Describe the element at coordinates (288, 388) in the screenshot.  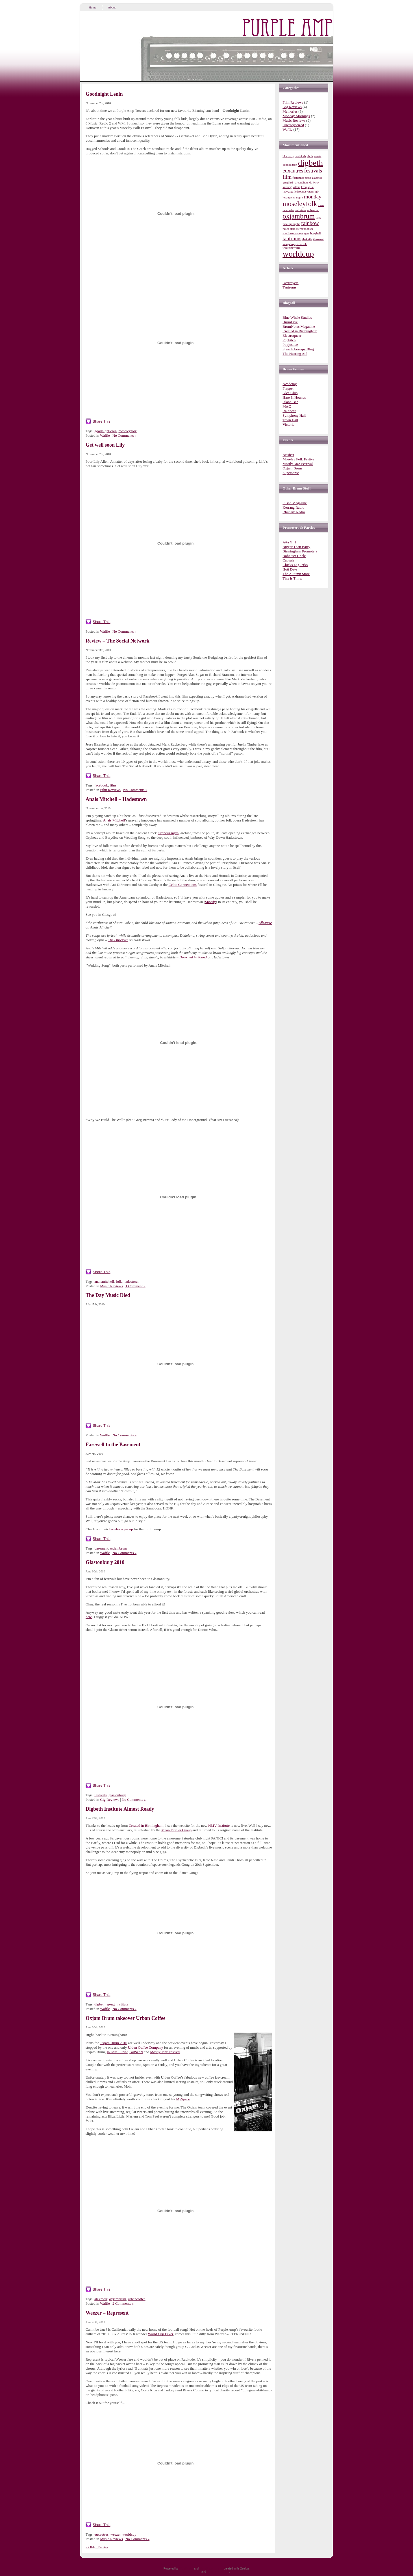
I see `Flapper` at that location.